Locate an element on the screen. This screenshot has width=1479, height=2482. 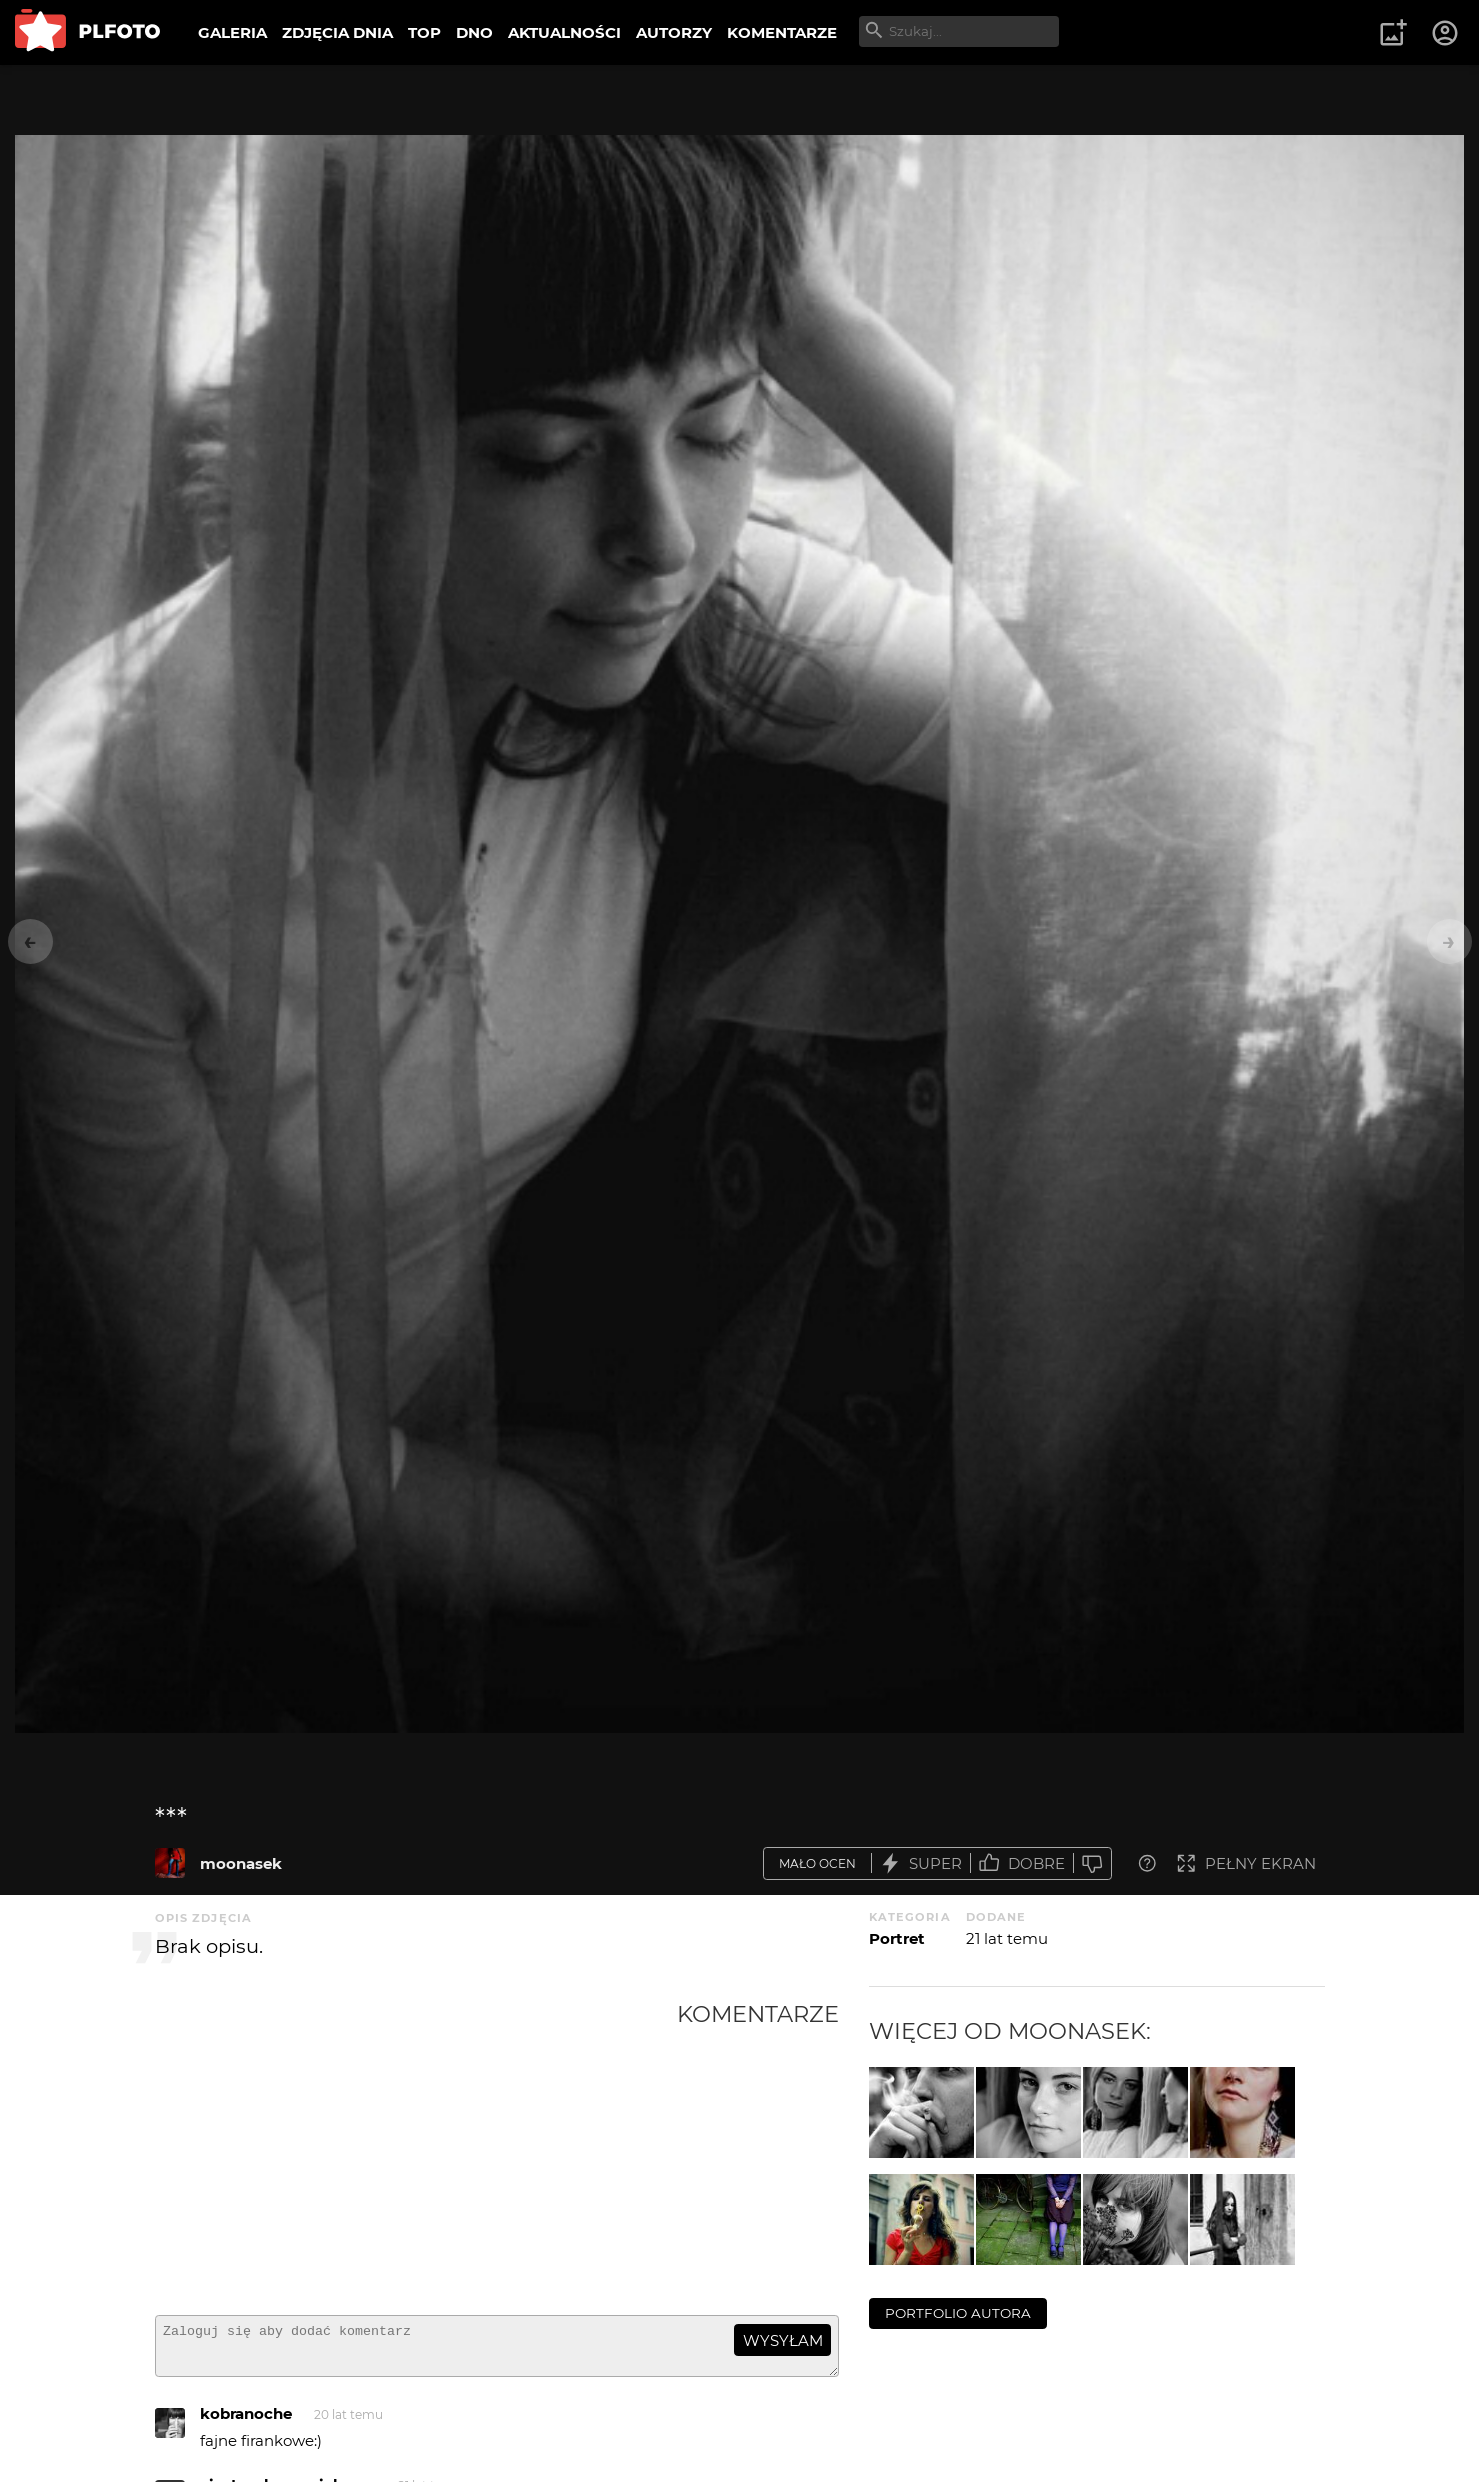
AKTUALNOŚCI [menuitem] is located at coordinates (564, 32).